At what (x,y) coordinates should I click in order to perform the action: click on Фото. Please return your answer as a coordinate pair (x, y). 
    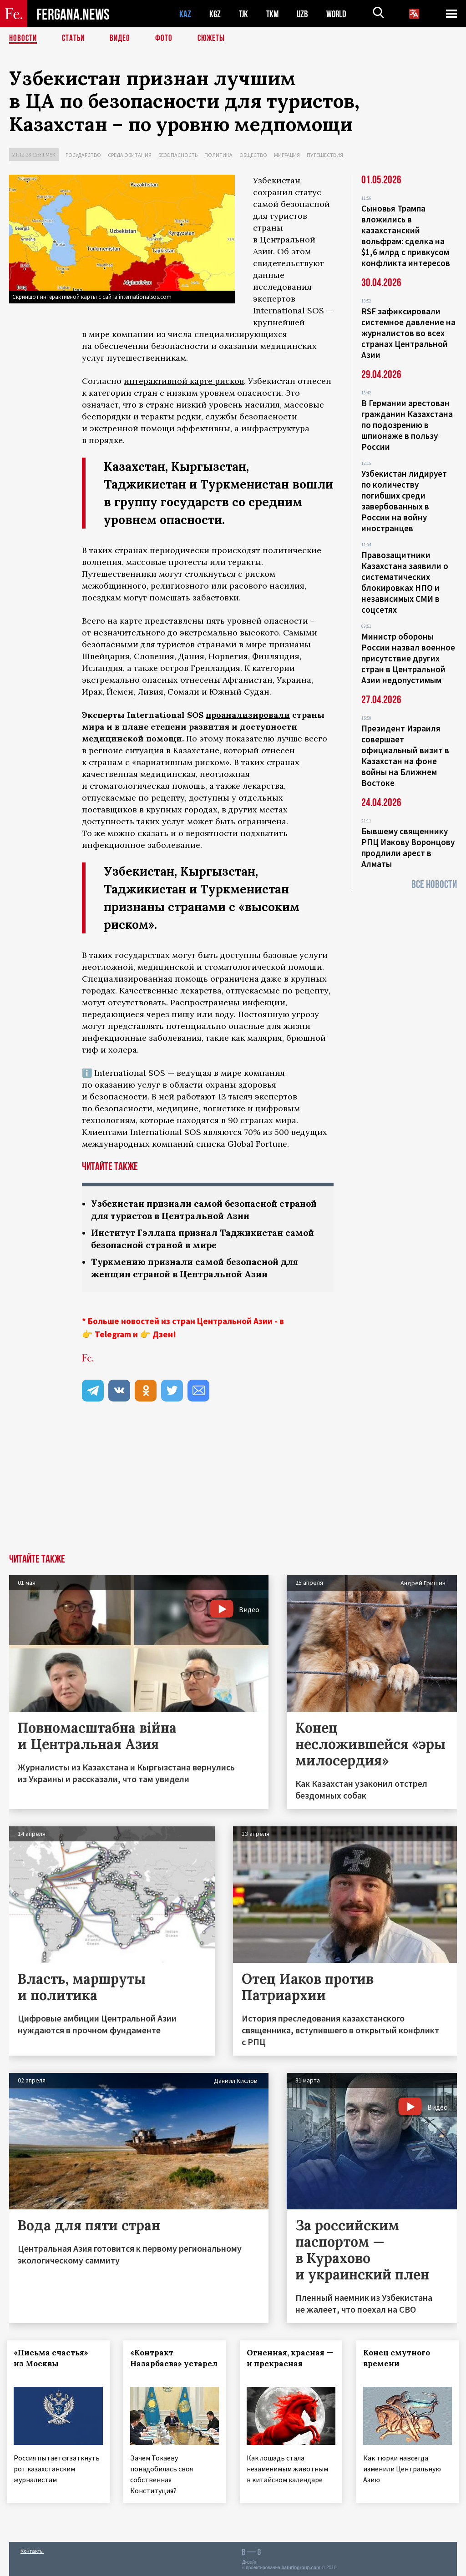
    Looking at the image, I should click on (168, 38).